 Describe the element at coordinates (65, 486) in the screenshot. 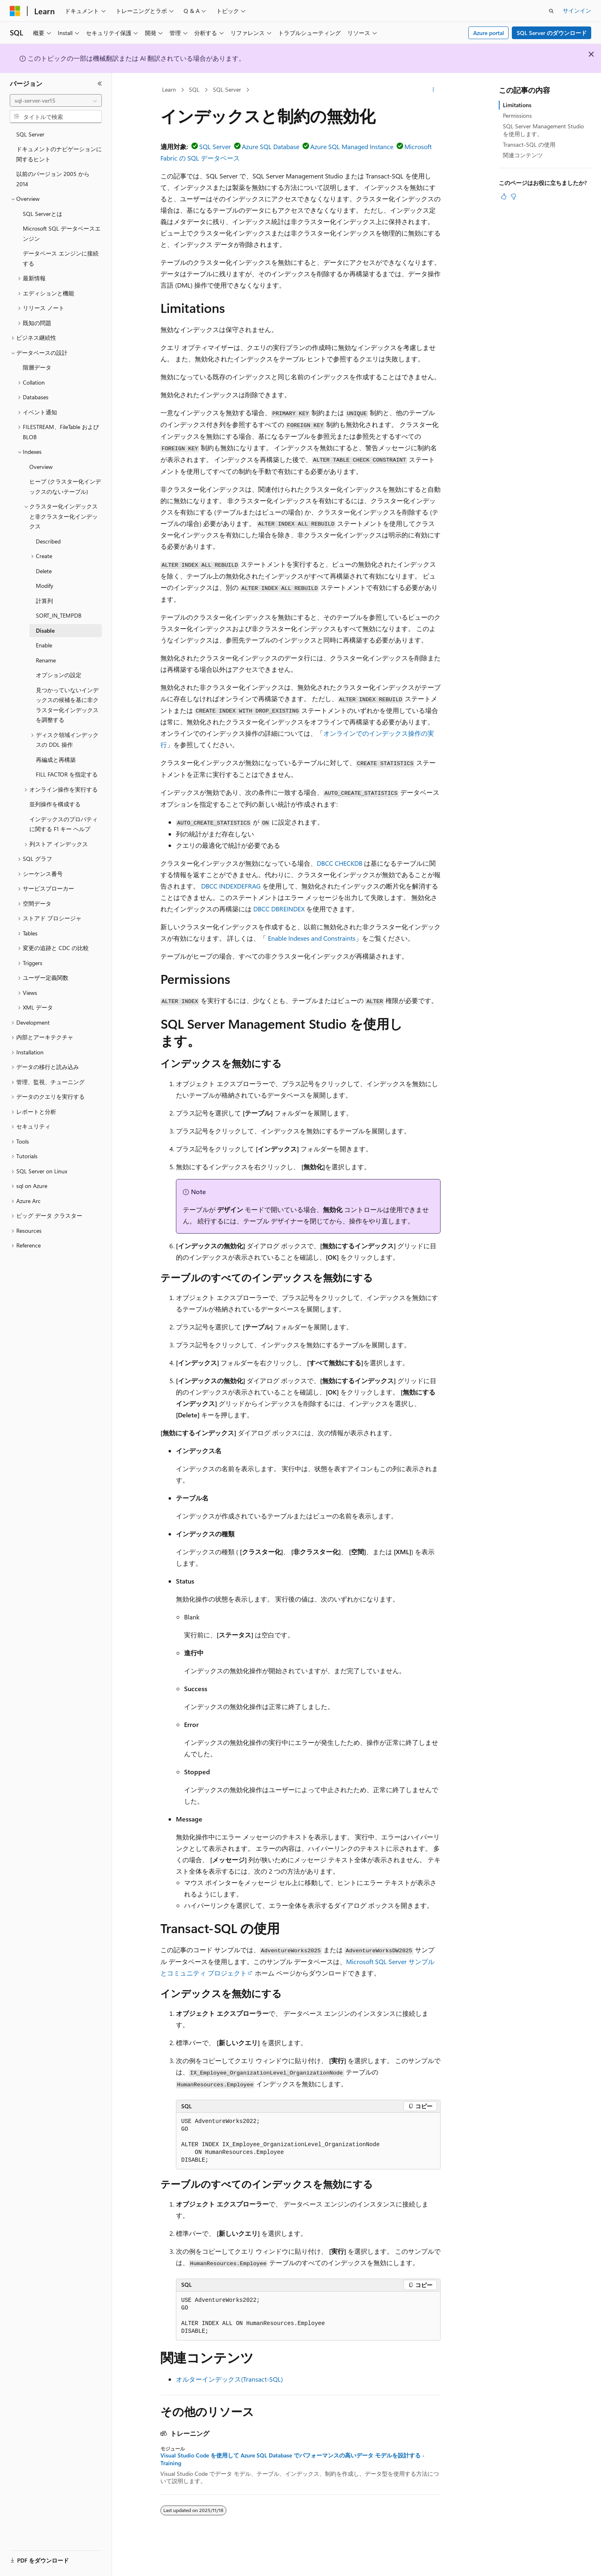

I see `ヒープ (クラスター化インデックスのないテーブル) [treeitem]` at that location.